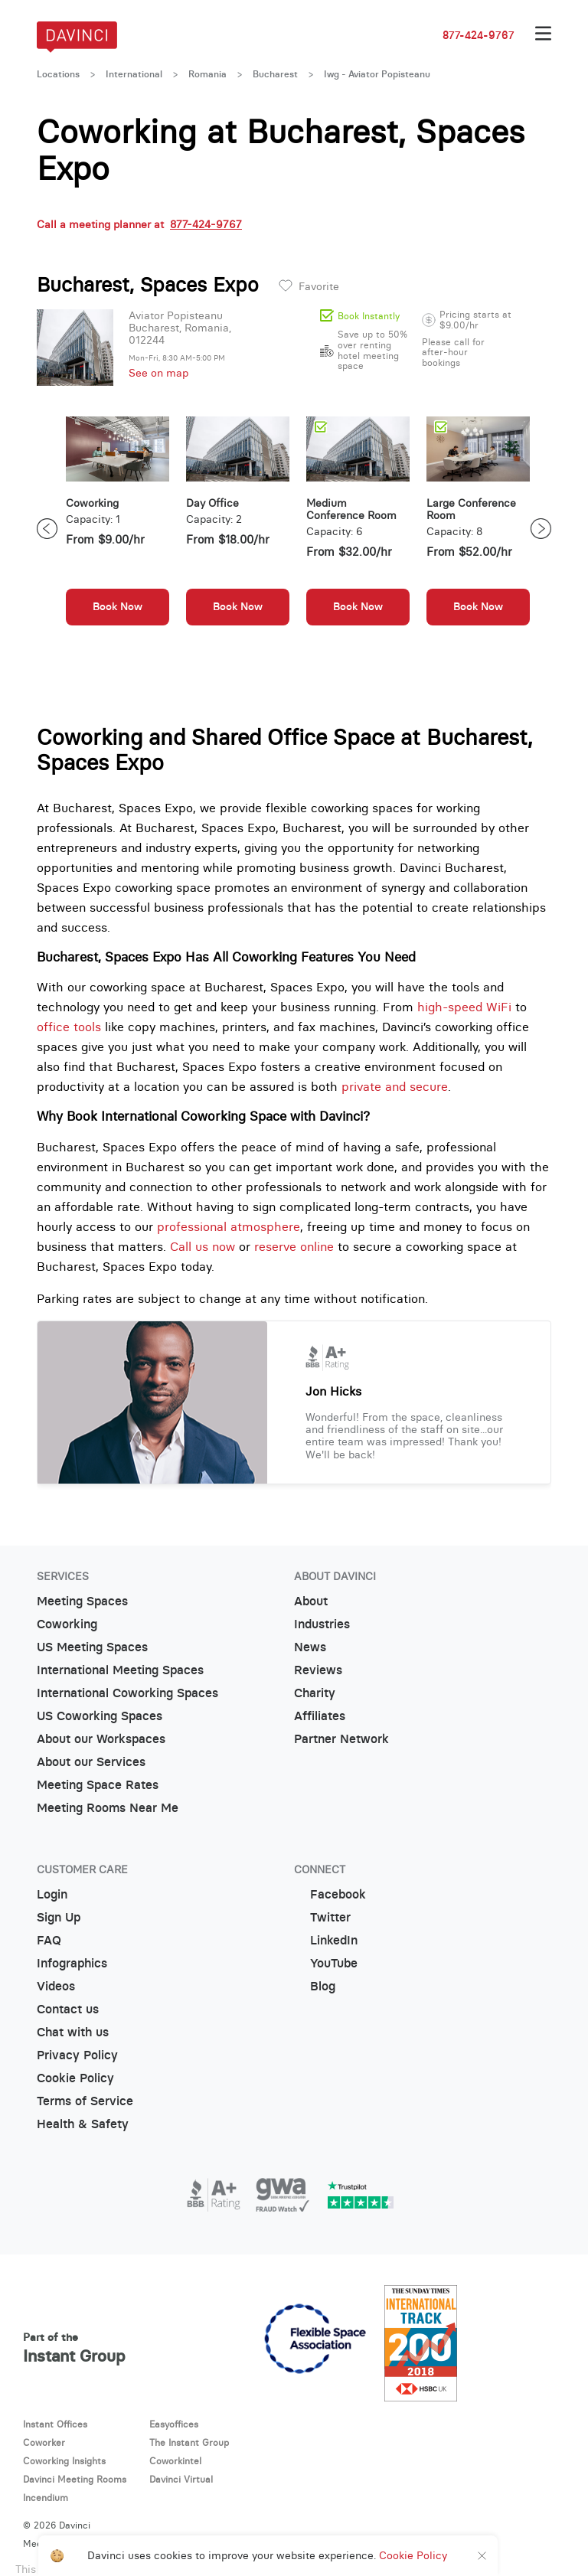  Describe the element at coordinates (134, 74) in the screenshot. I see `International` at that location.